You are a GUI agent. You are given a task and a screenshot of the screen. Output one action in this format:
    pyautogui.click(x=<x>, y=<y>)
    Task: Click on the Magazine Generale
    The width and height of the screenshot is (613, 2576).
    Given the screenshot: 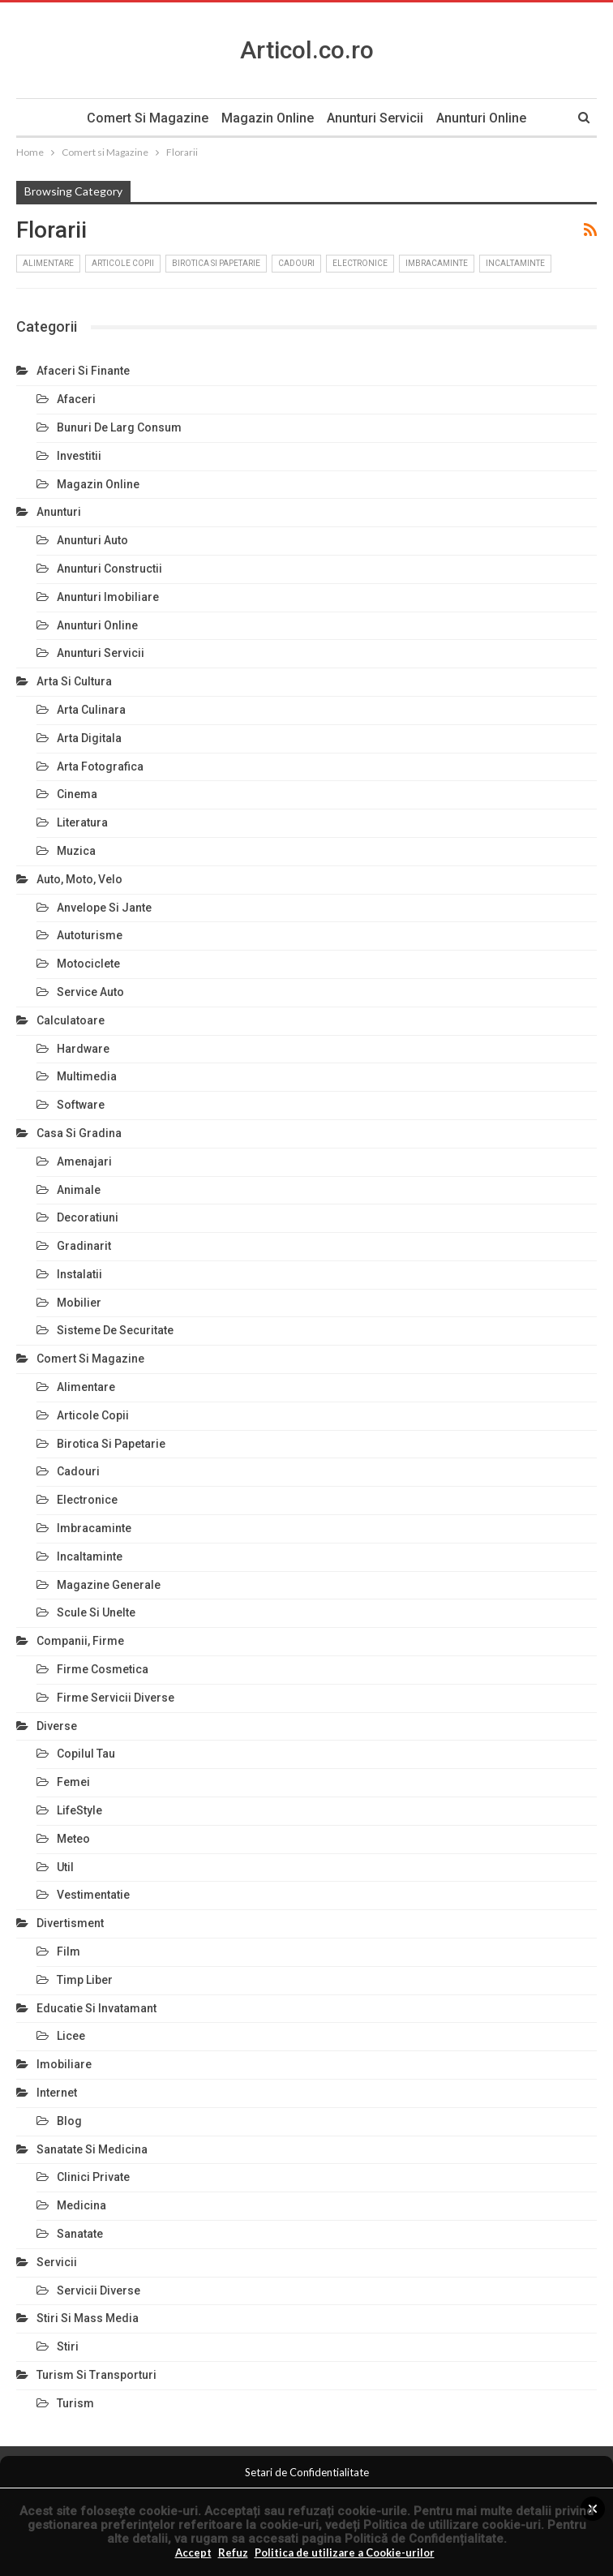 What is the action you would take?
    pyautogui.click(x=109, y=1584)
    